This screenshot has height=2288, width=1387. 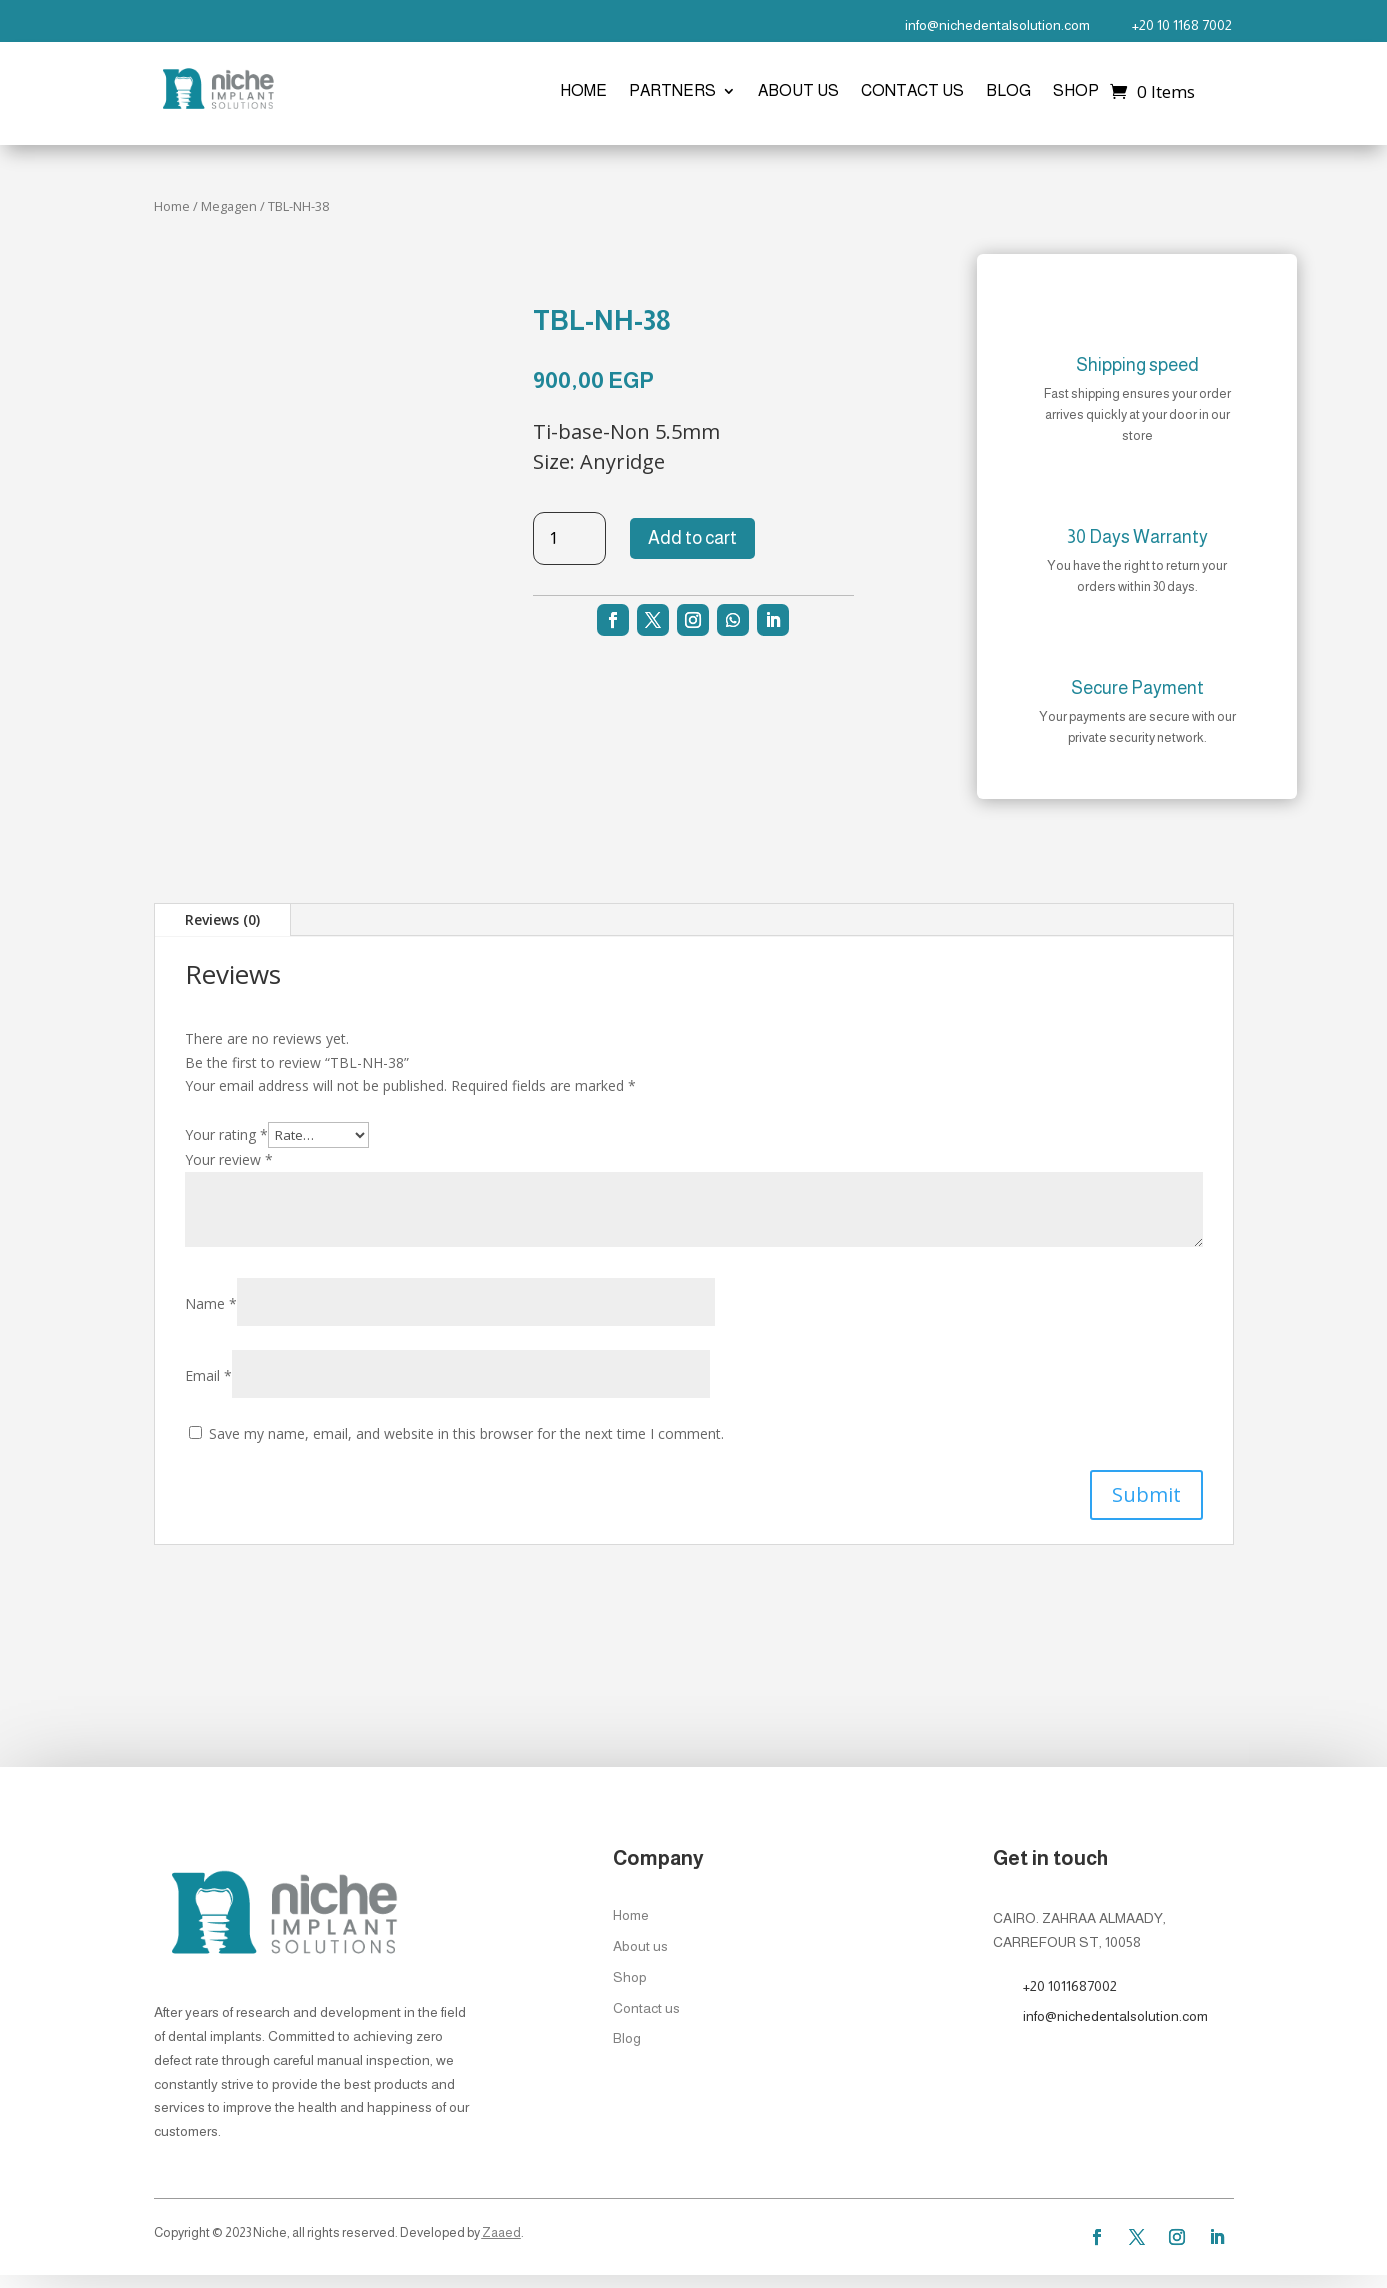 What do you see at coordinates (583, 91) in the screenshot?
I see `Home` at bounding box center [583, 91].